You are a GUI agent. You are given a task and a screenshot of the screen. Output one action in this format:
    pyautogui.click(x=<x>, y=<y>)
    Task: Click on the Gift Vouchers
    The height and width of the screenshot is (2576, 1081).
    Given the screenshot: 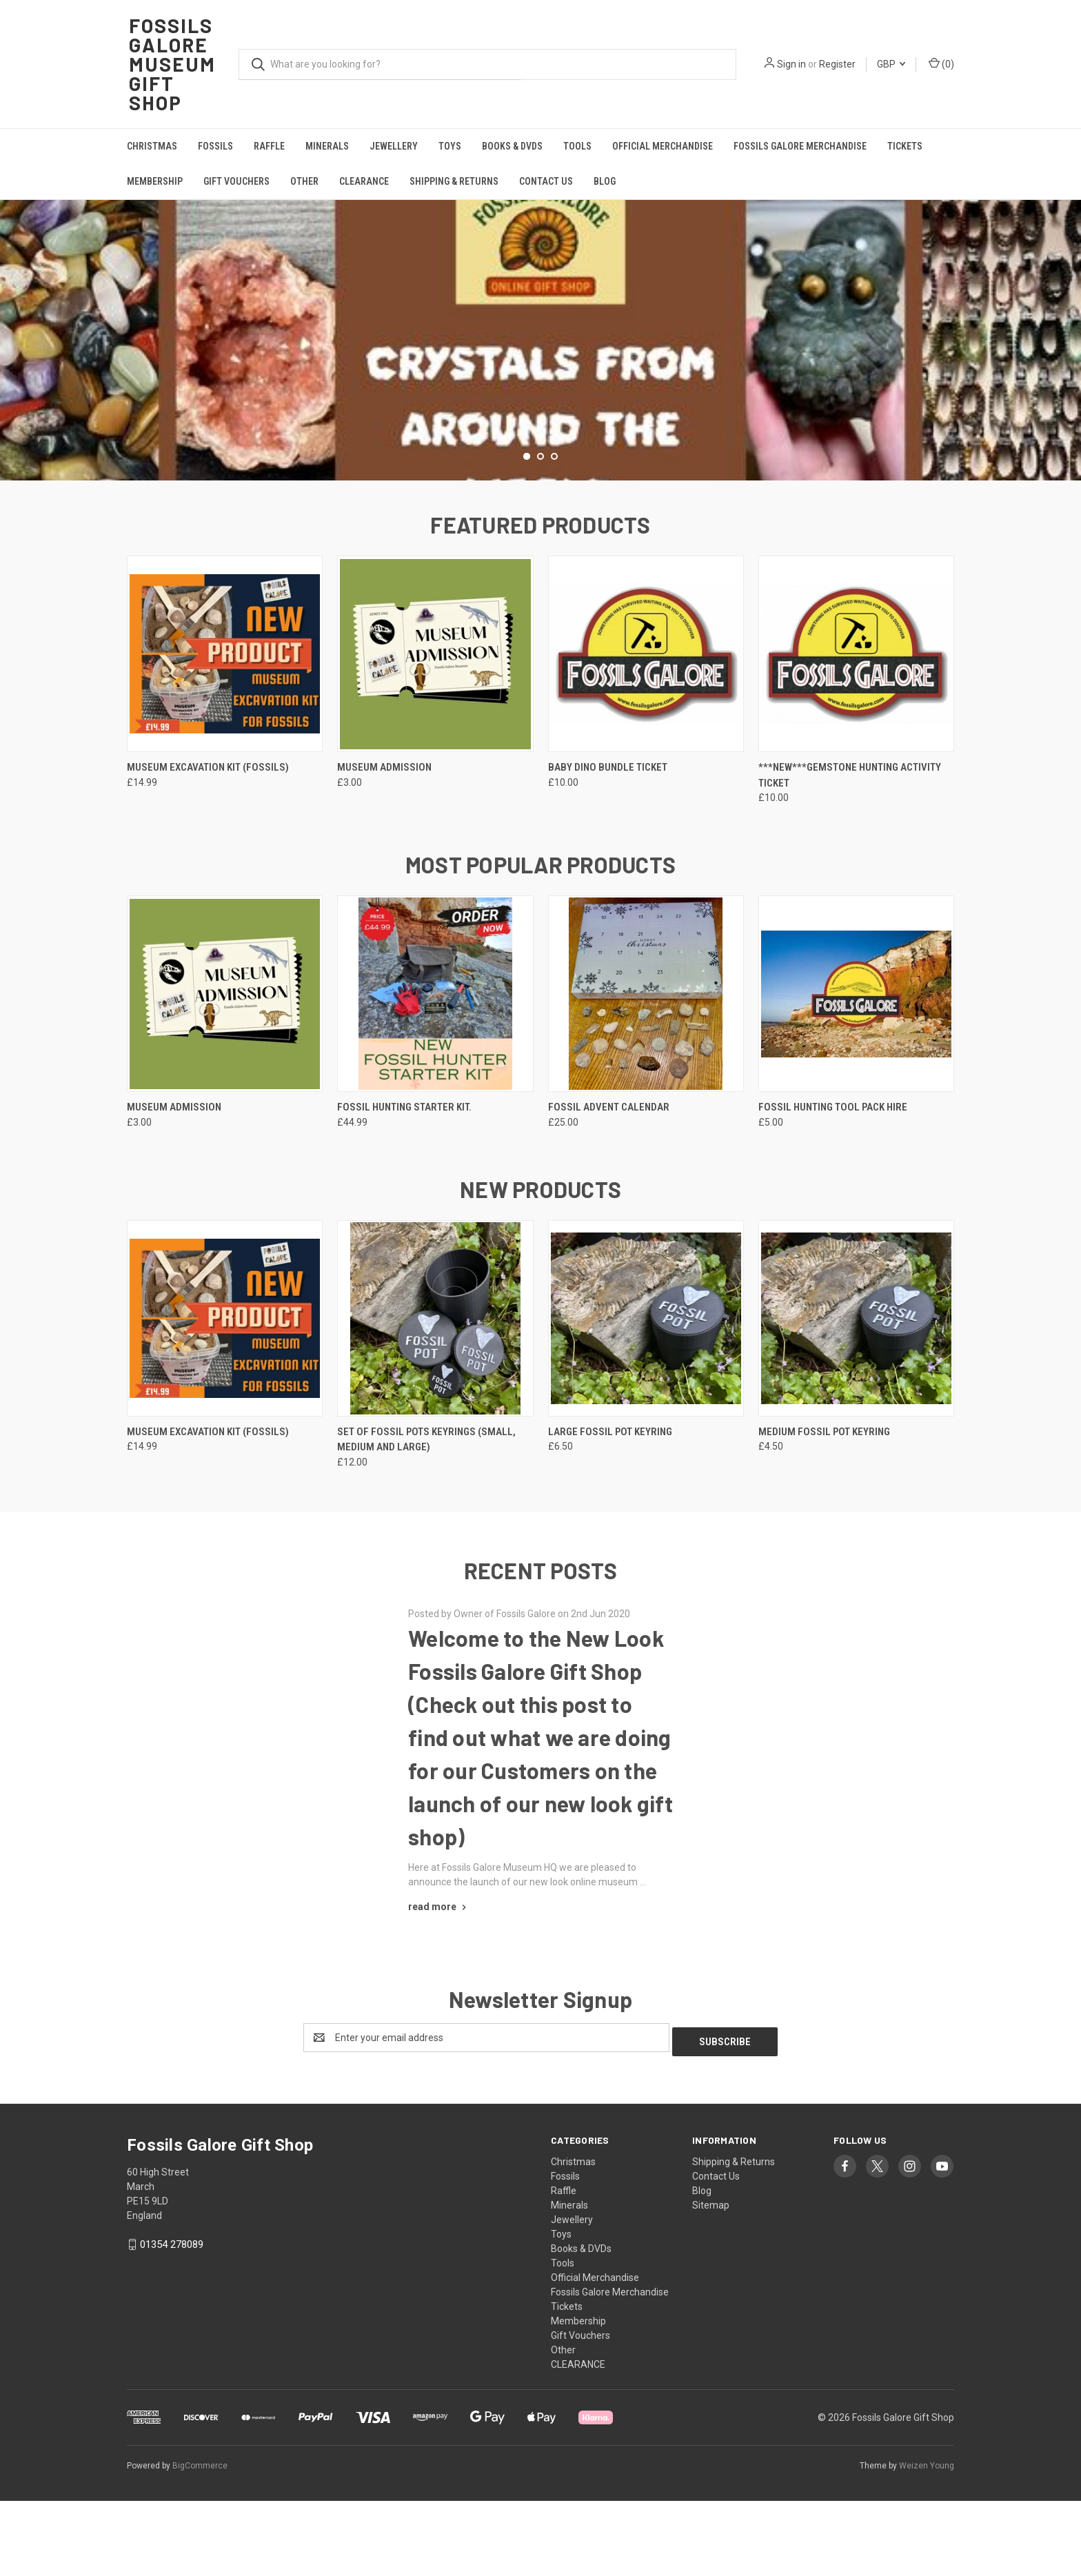 What is the action you would take?
    pyautogui.click(x=236, y=181)
    